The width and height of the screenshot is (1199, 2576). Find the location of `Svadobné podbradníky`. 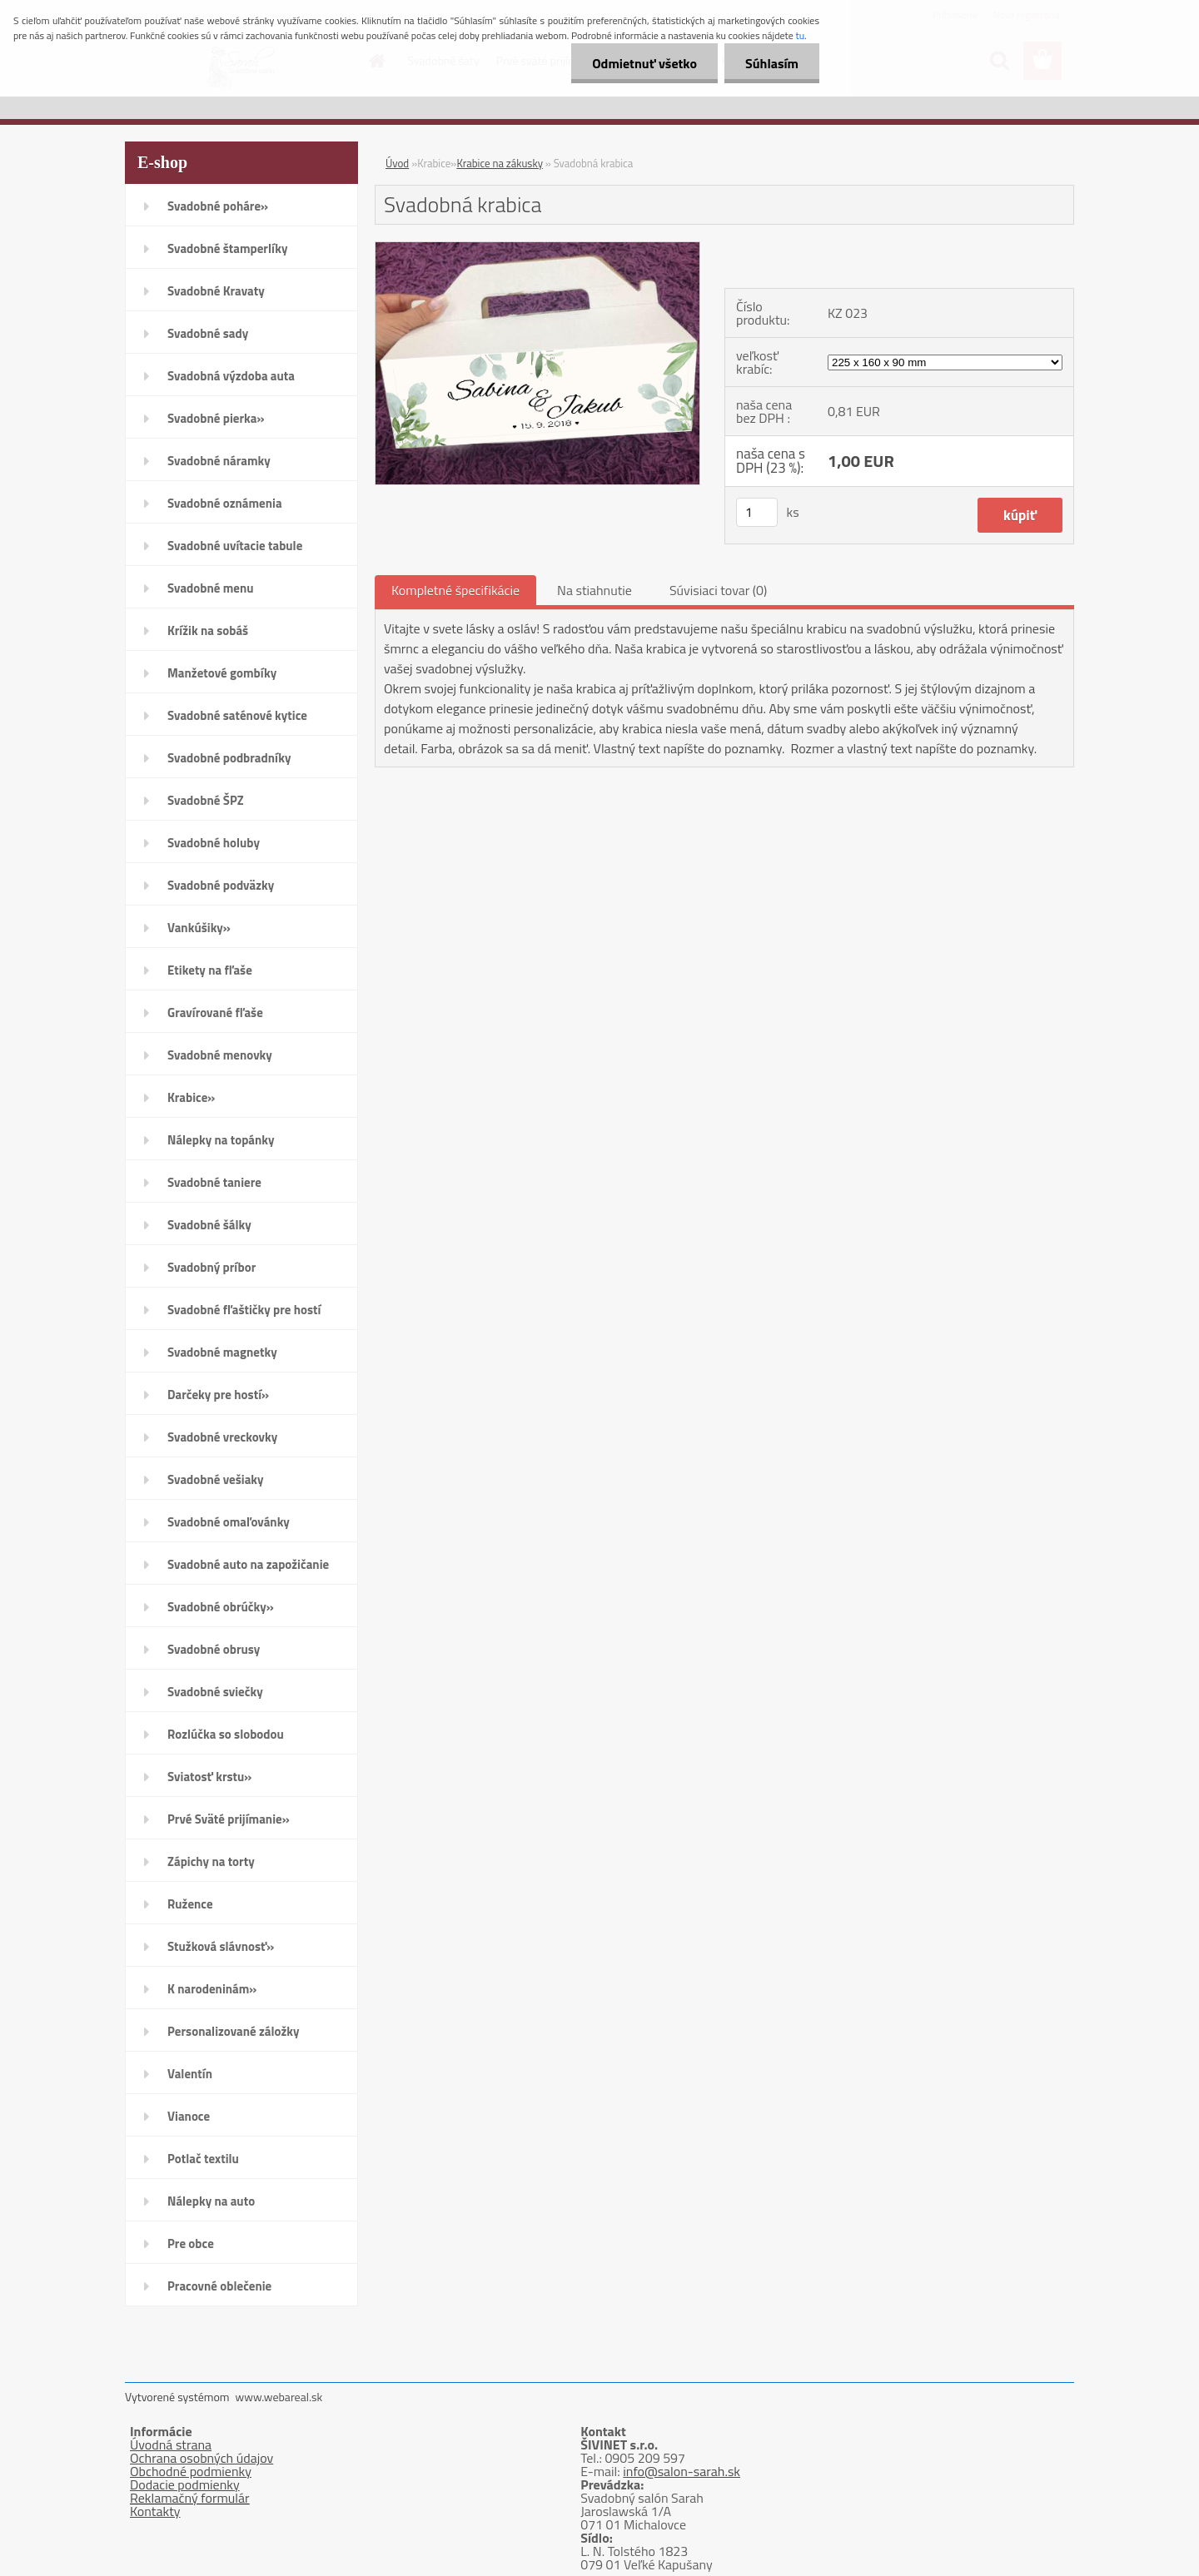

Svadobné podbradníky is located at coordinates (229, 757).